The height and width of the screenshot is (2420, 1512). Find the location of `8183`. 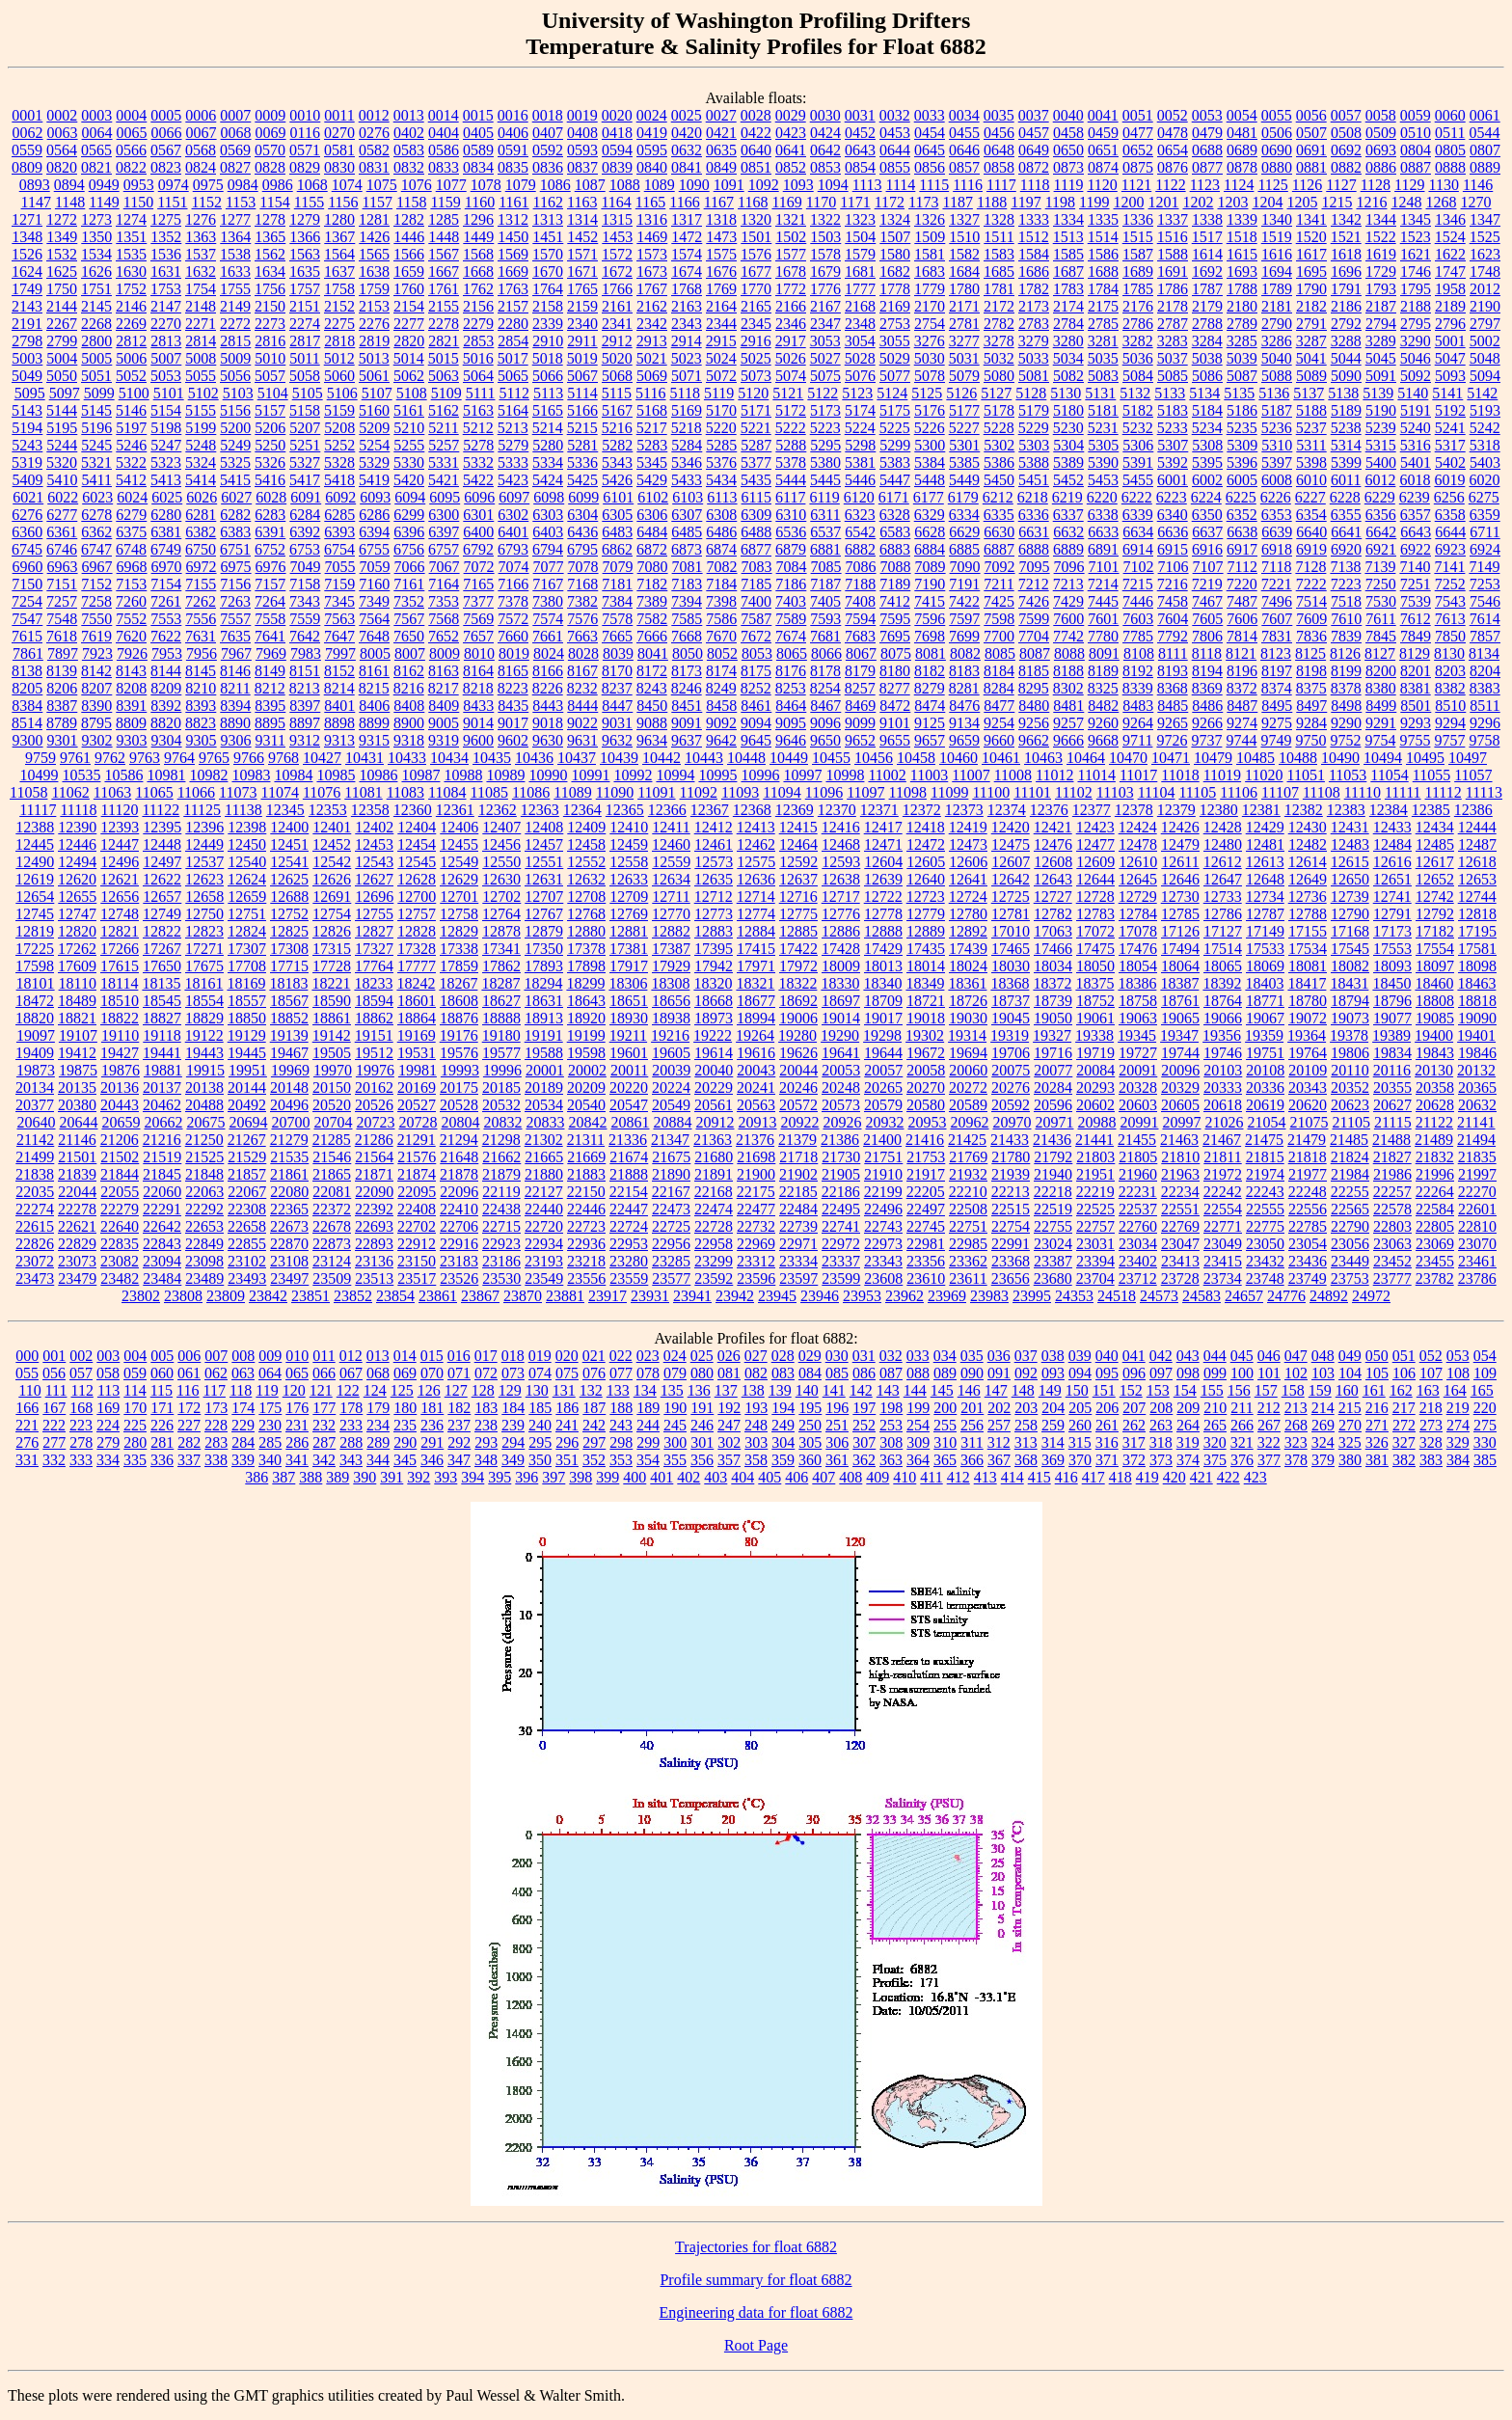

8183 is located at coordinates (964, 671).